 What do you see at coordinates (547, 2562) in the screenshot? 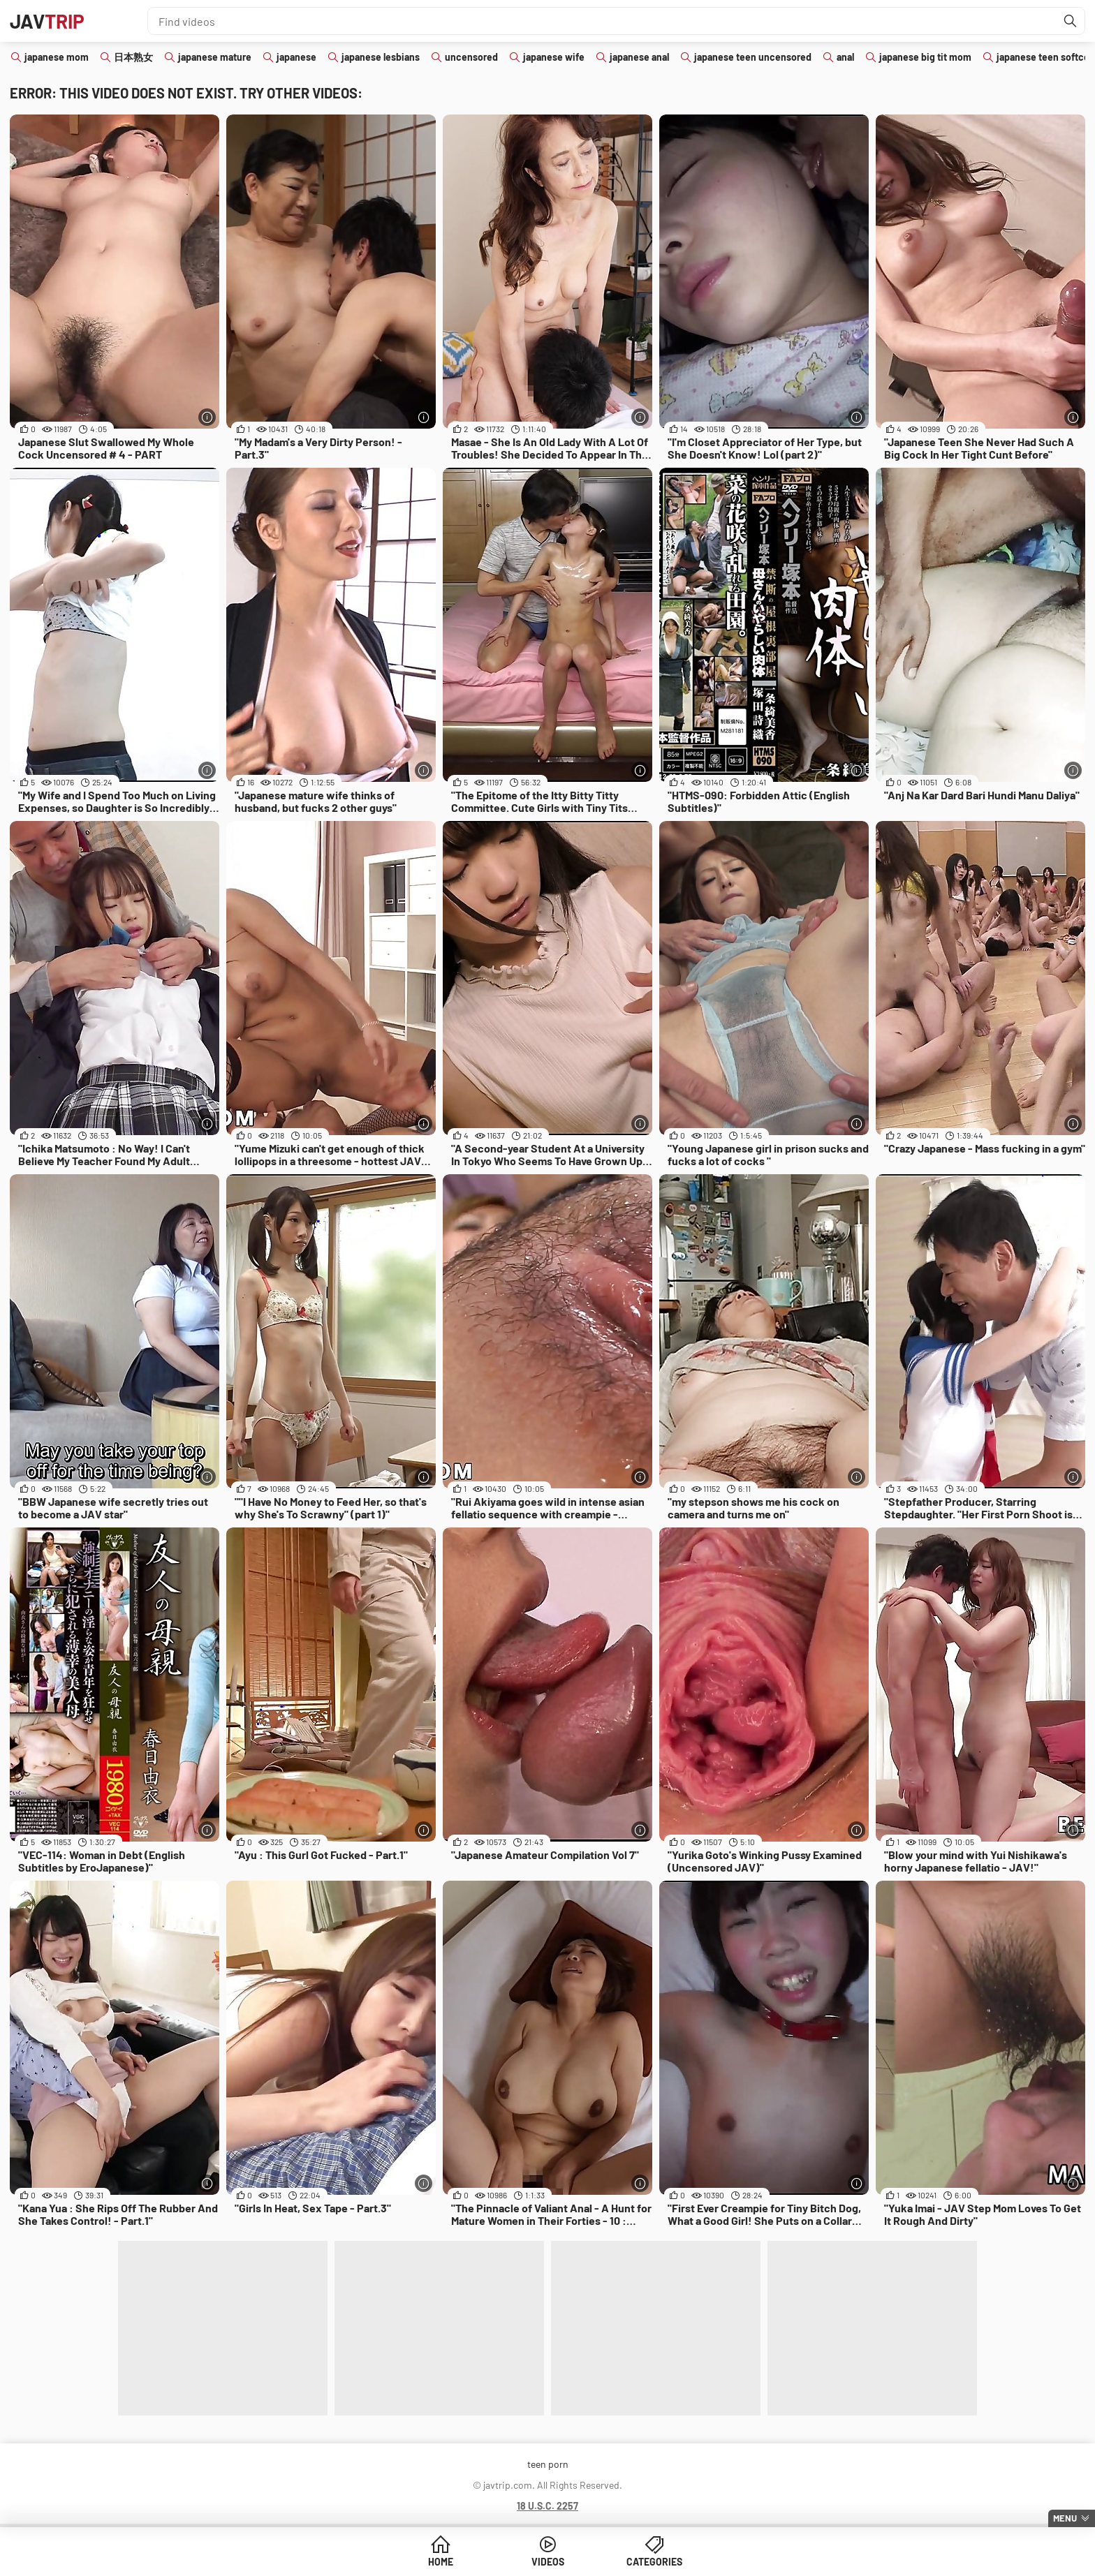
I see `Videos` at bounding box center [547, 2562].